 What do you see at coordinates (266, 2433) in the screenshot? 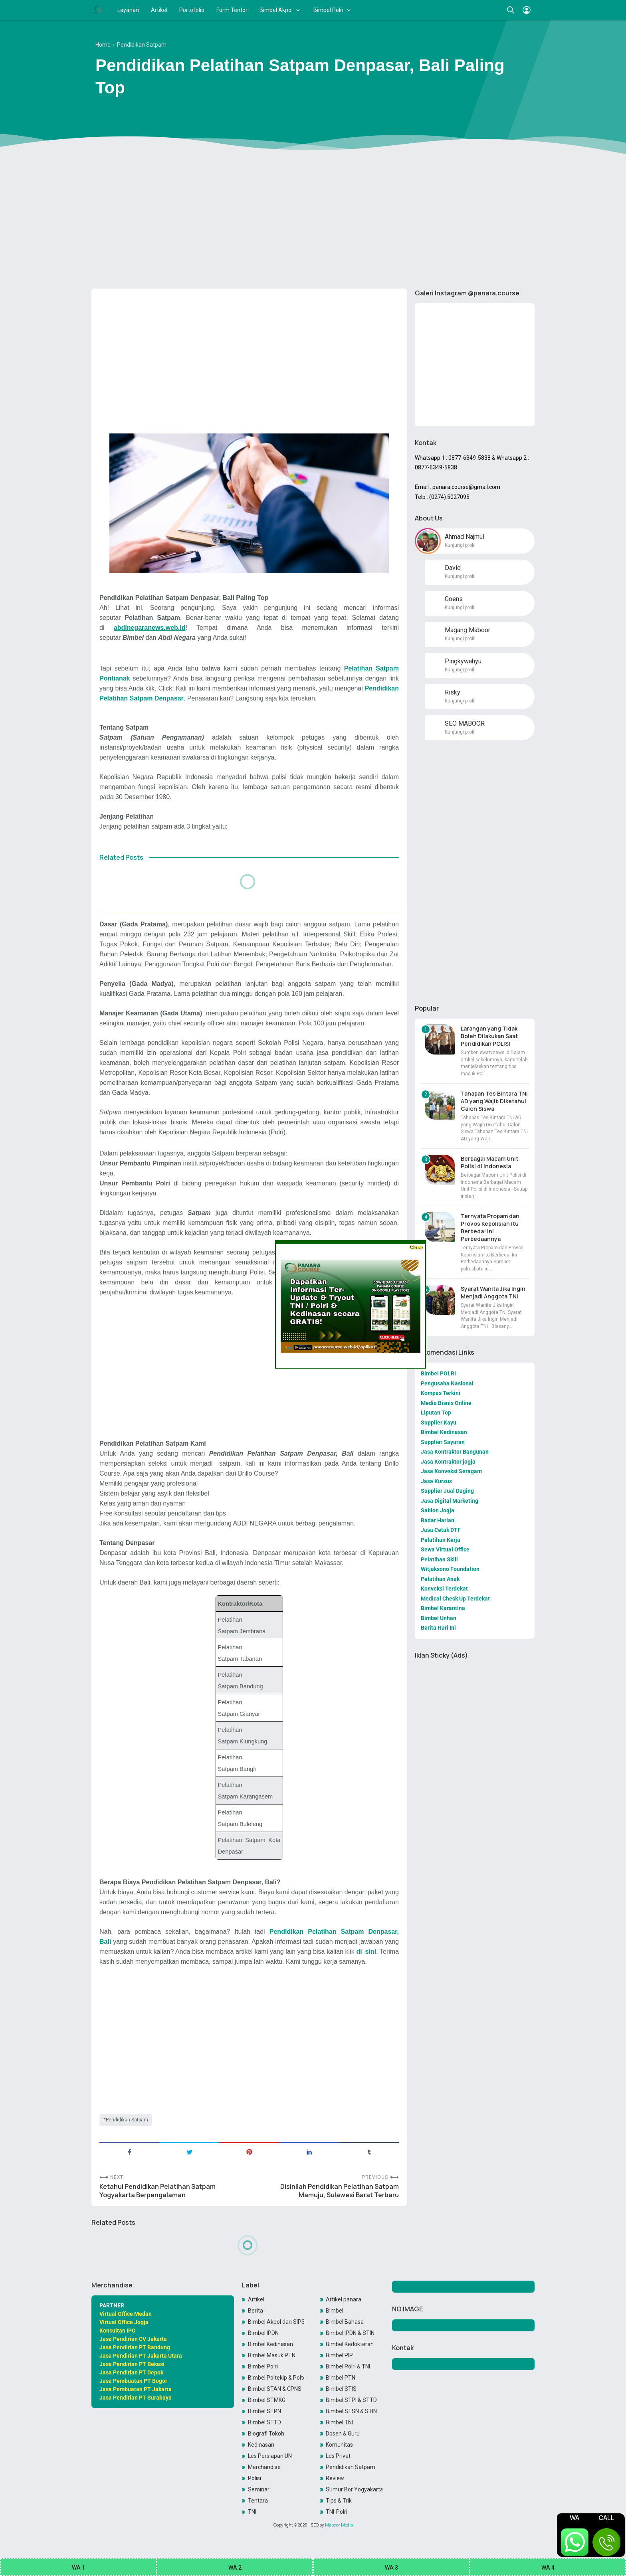
I see `Biografi Tokoh` at bounding box center [266, 2433].